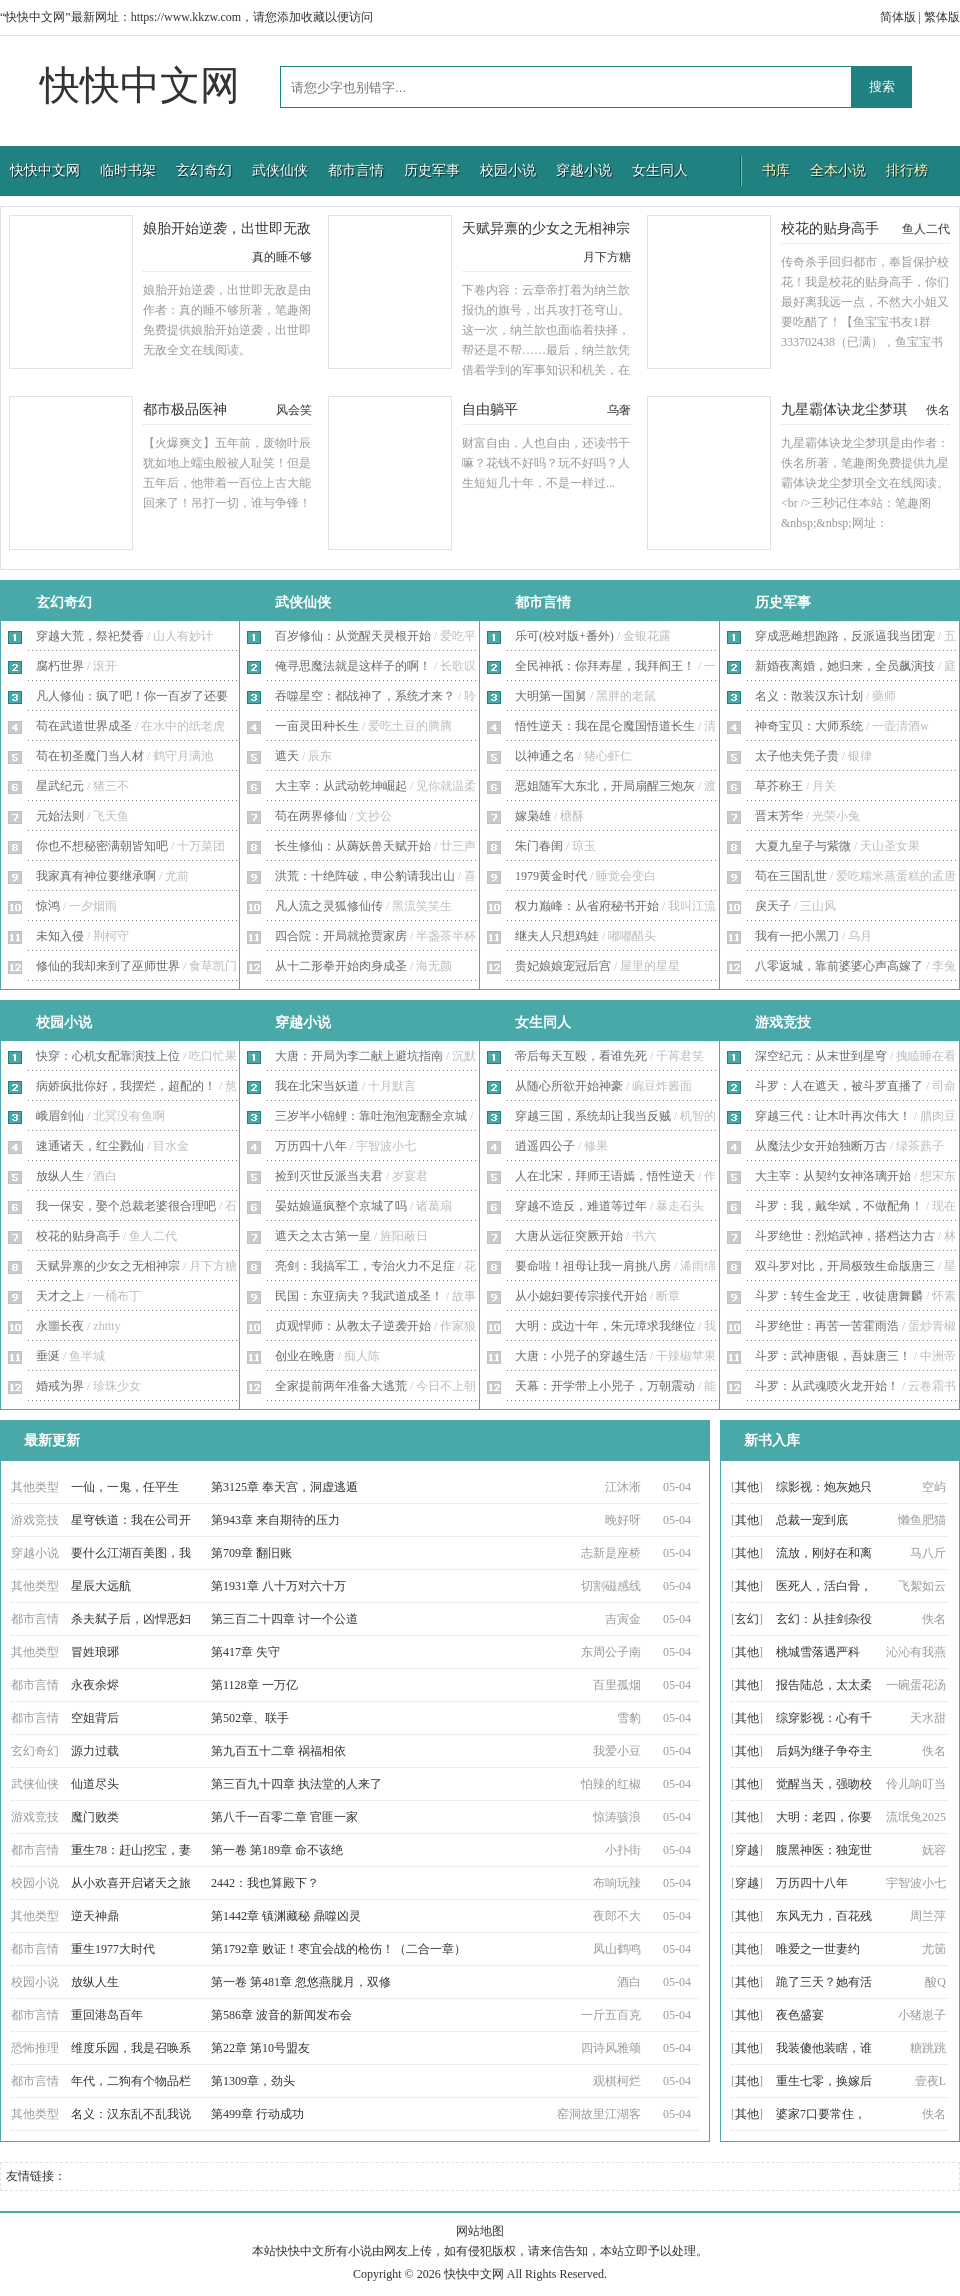  Describe the element at coordinates (747, 1850) in the screenshot. I see `穿越` at that location.